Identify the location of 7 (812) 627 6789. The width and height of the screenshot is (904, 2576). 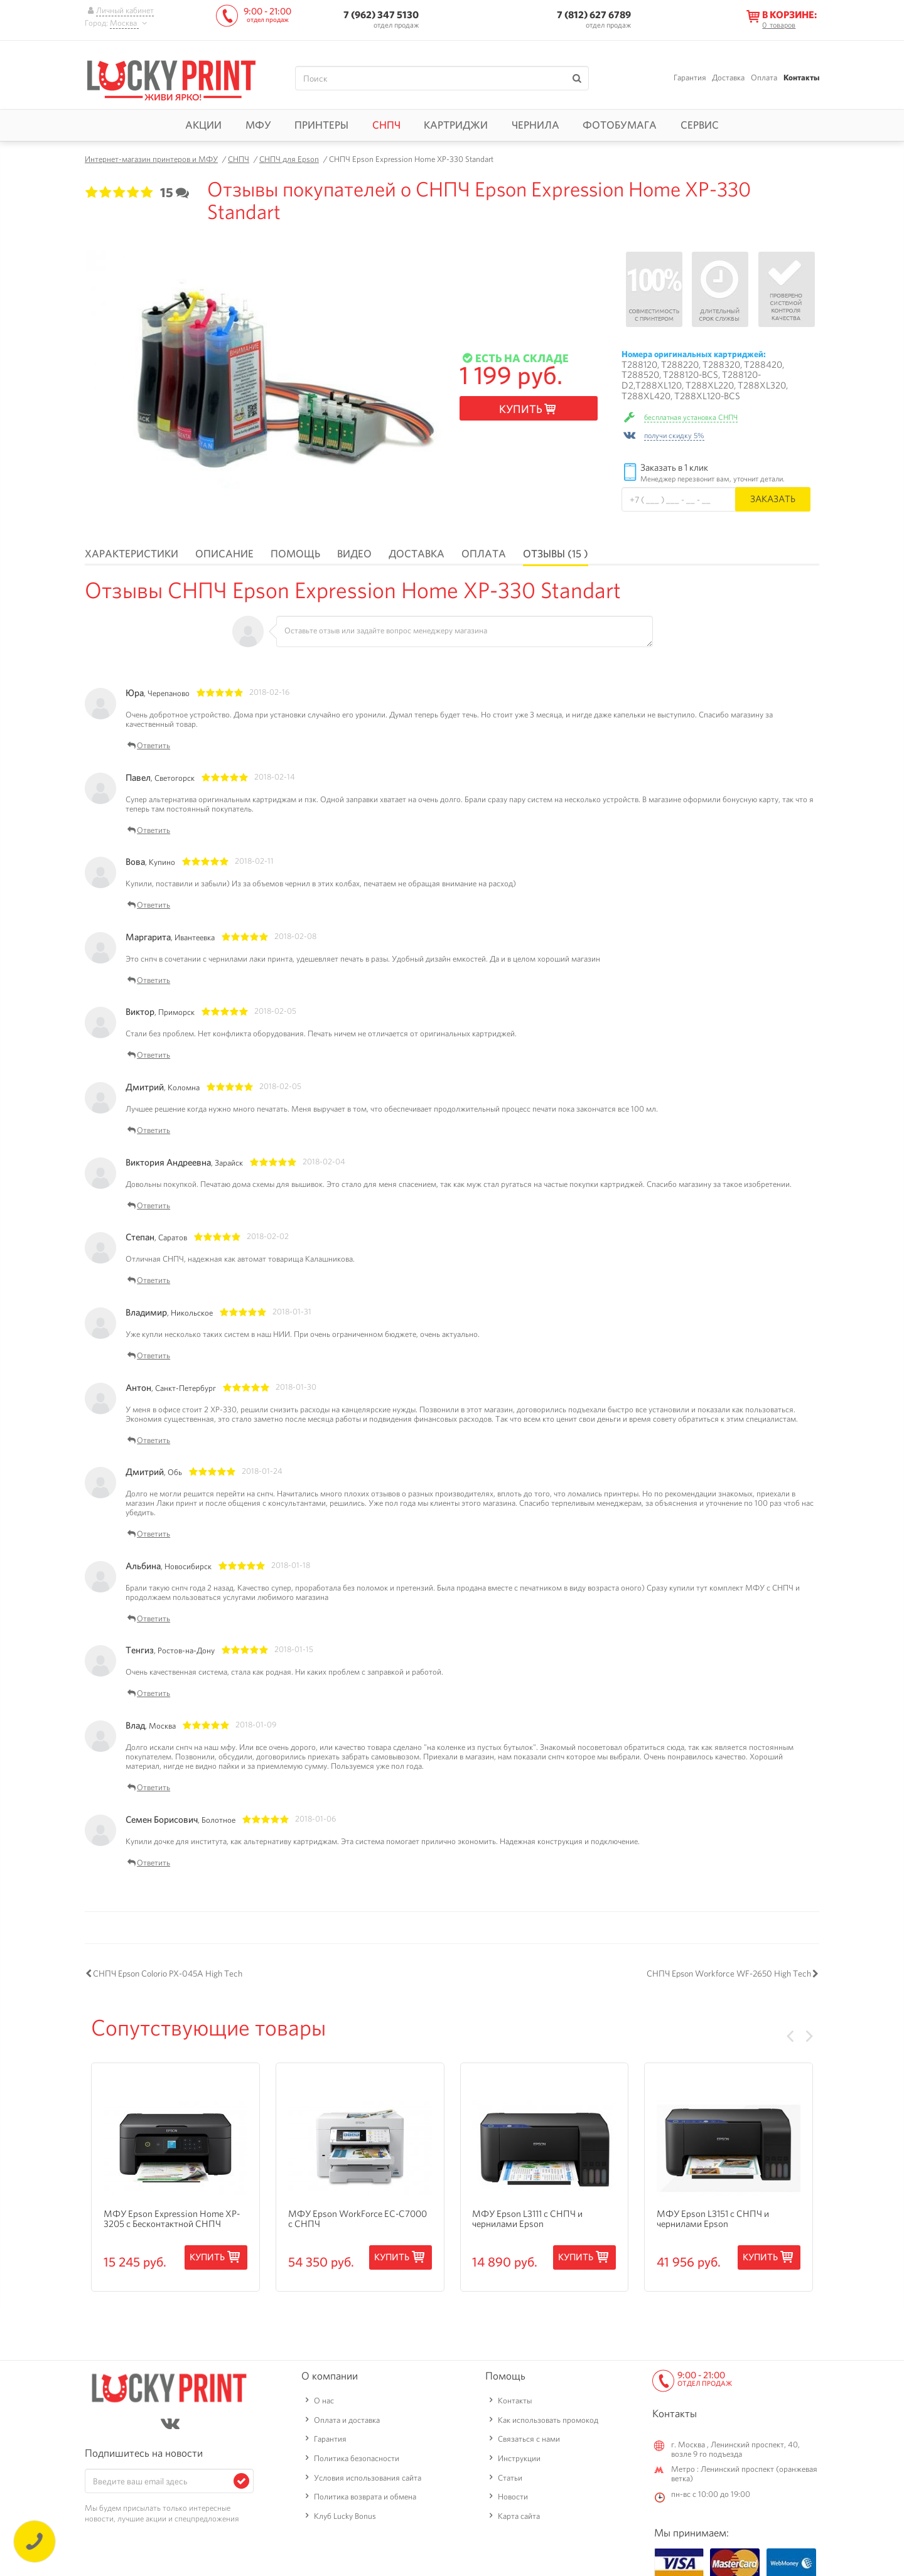
(594, 14).